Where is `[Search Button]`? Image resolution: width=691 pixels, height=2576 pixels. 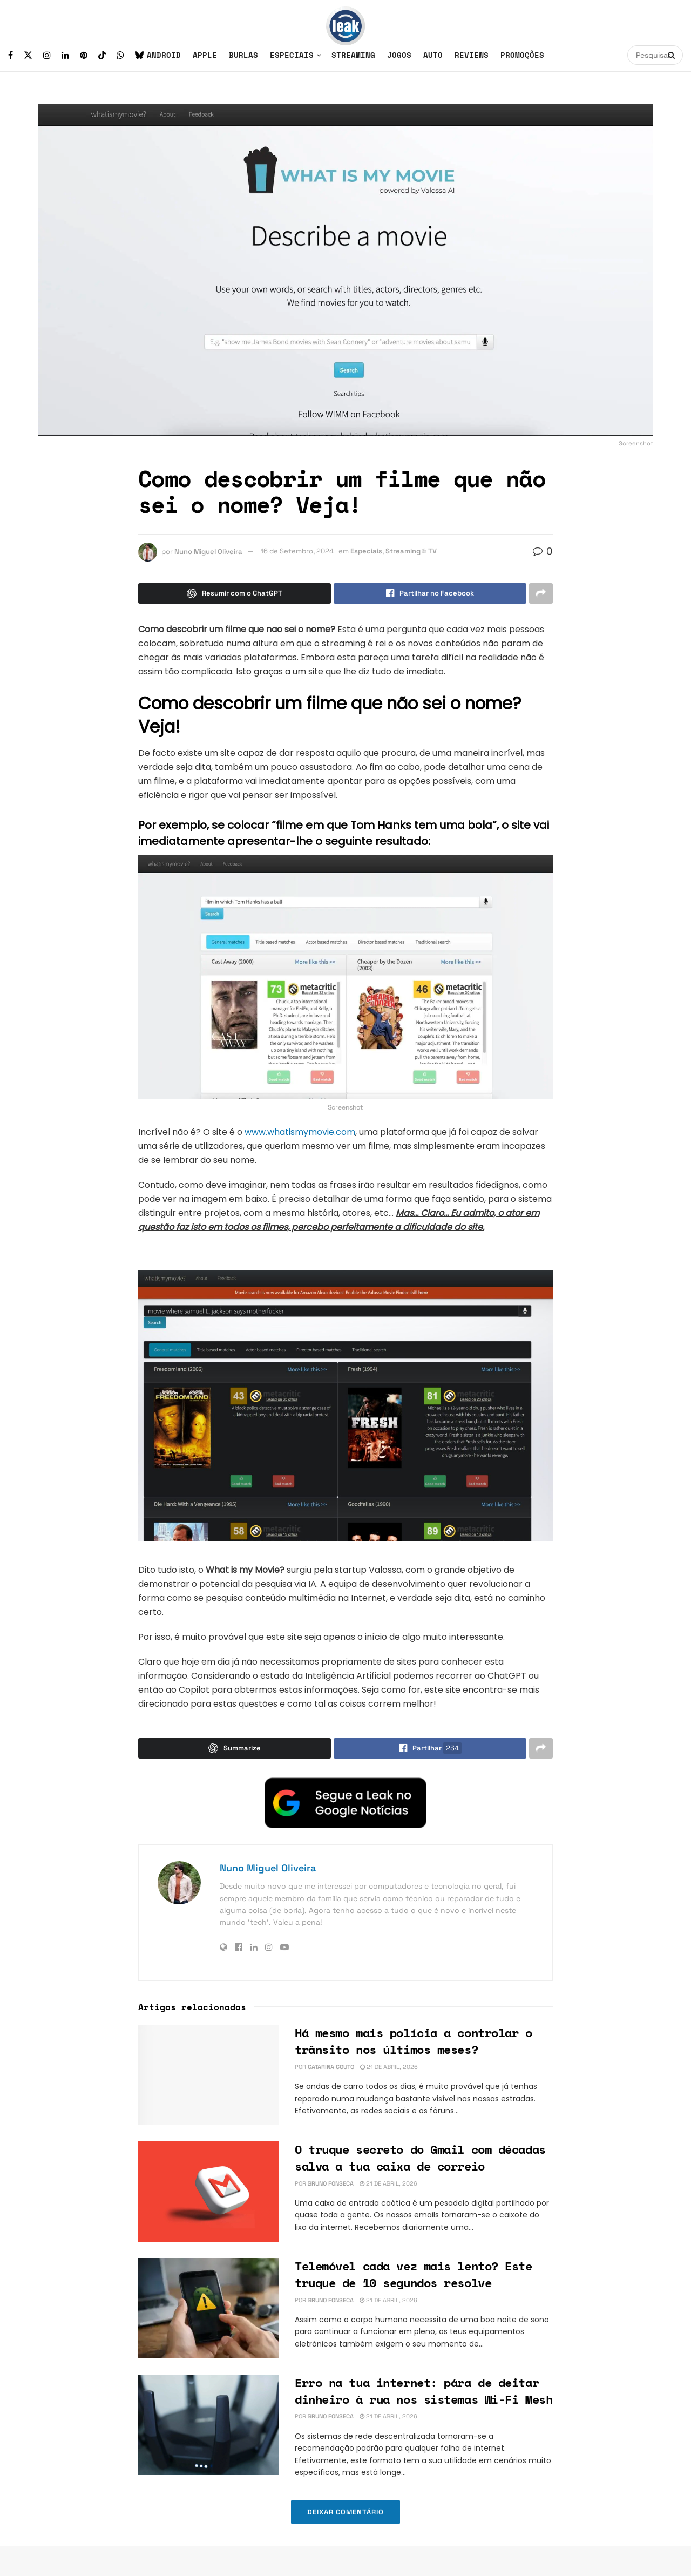
[Search Button] is located at coordinates (672, 55).